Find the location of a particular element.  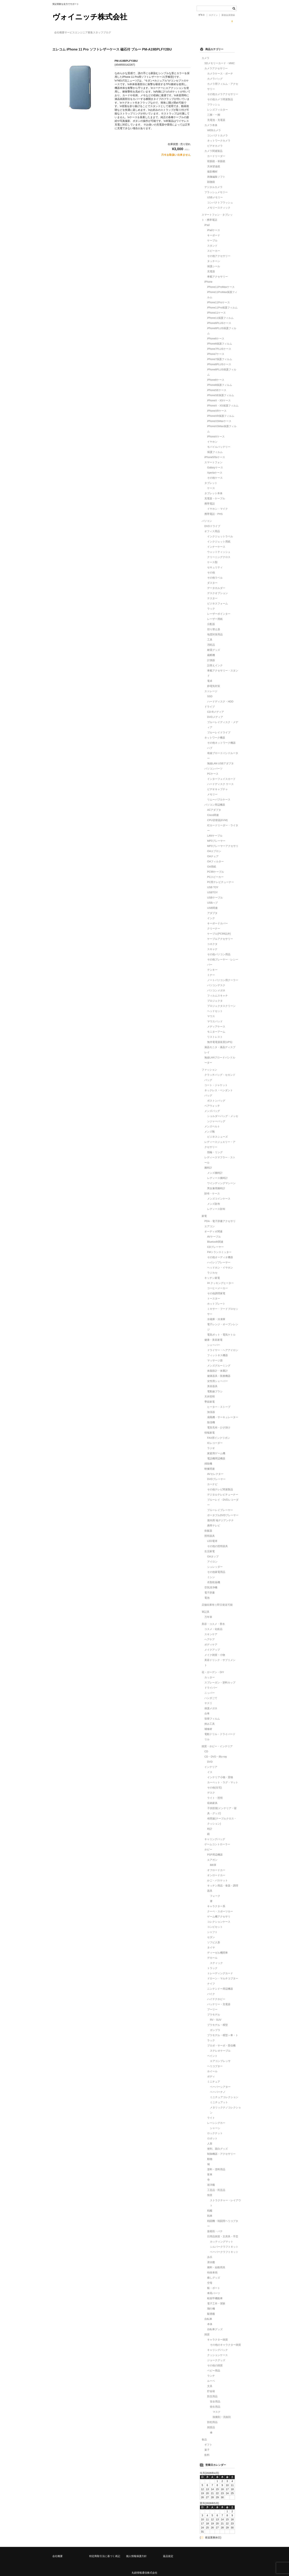

iPhone11保護フィルム is located at coordinates (220, 314).